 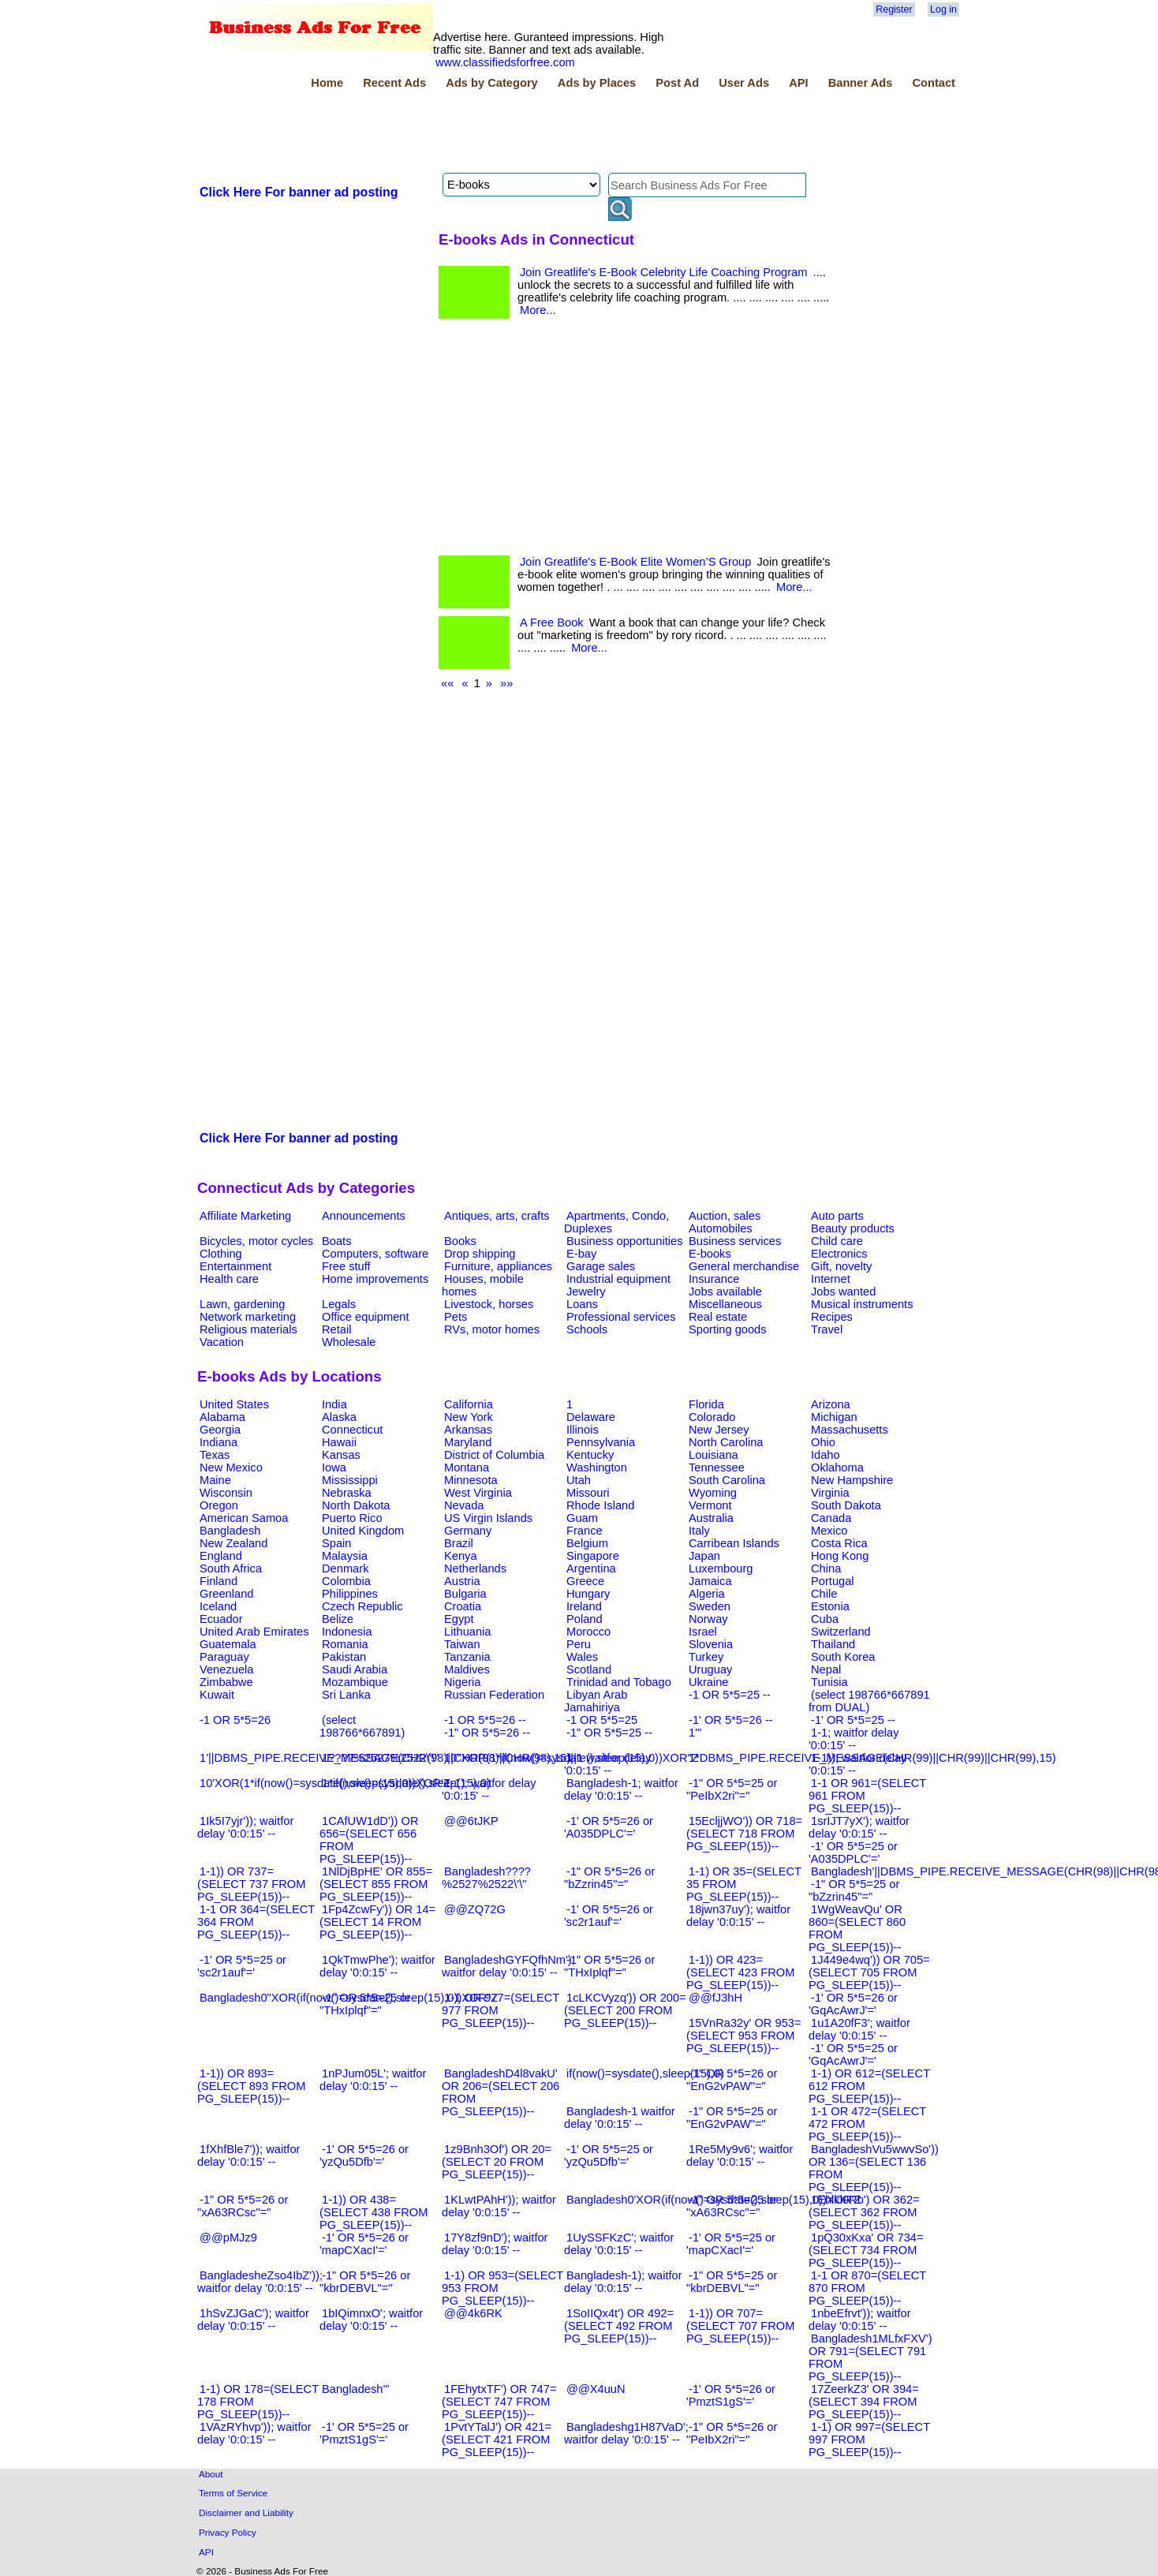 I want to click on India, so click(x=334, y=1404).